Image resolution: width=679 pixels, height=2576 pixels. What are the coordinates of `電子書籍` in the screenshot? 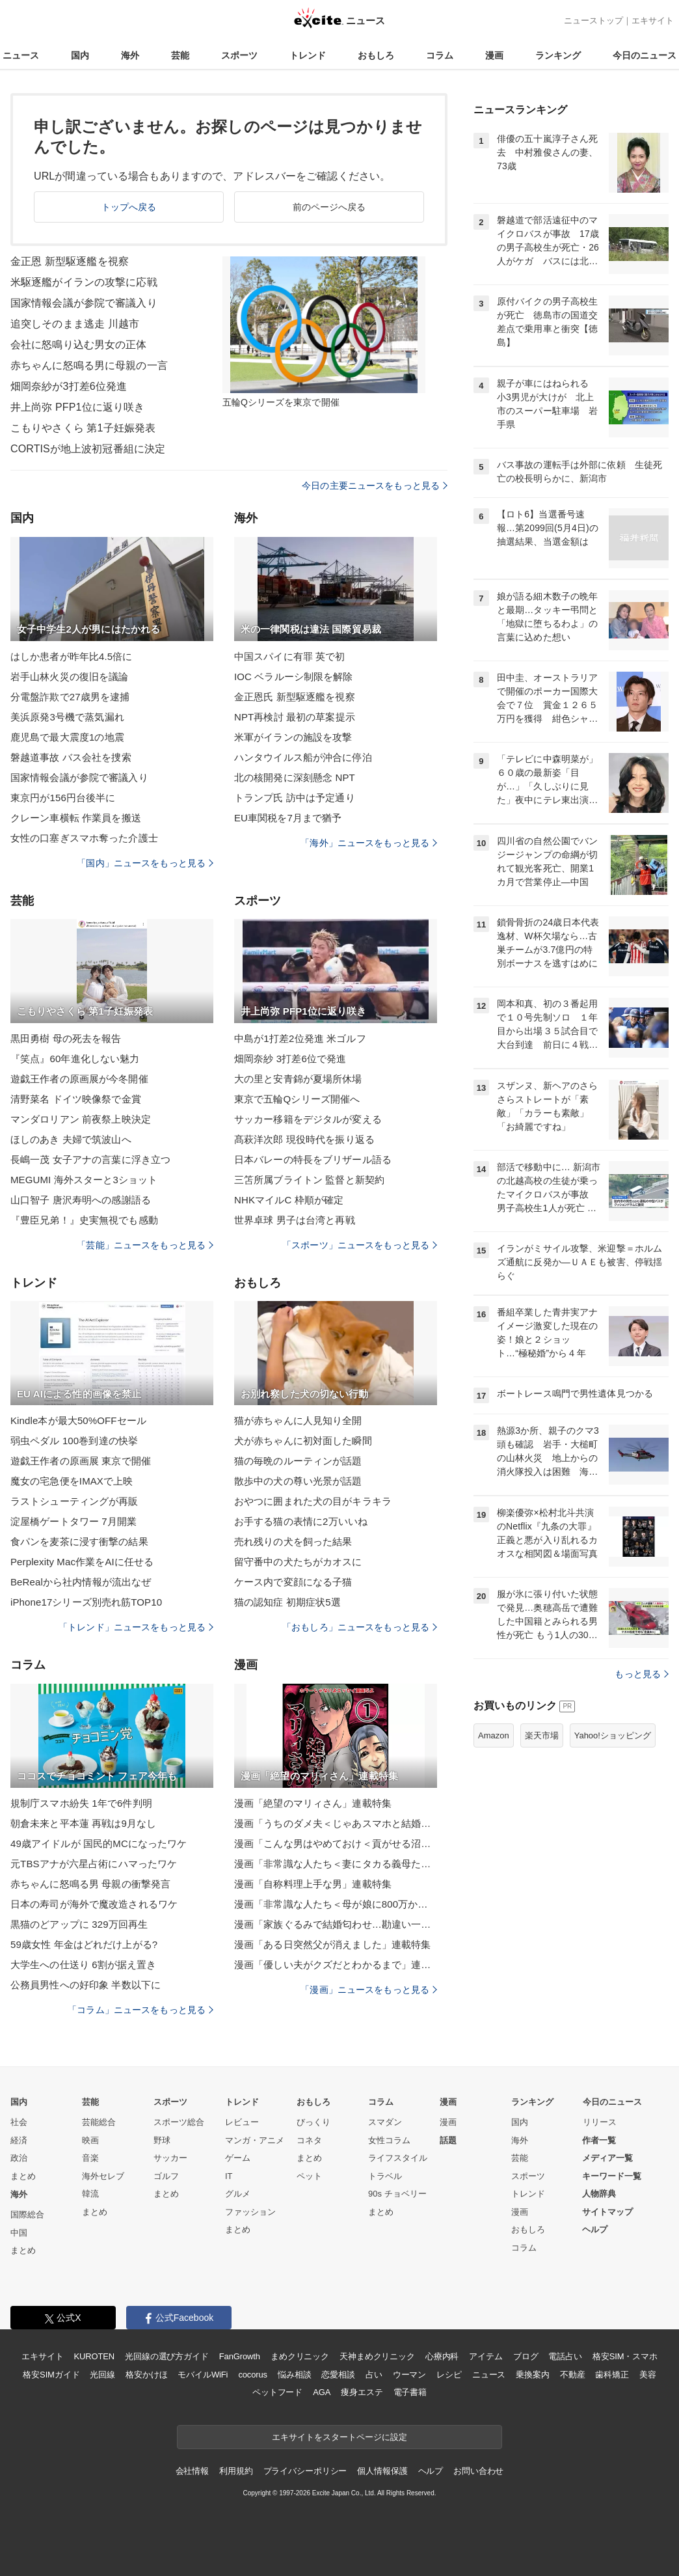 It's located at (410, 2392).